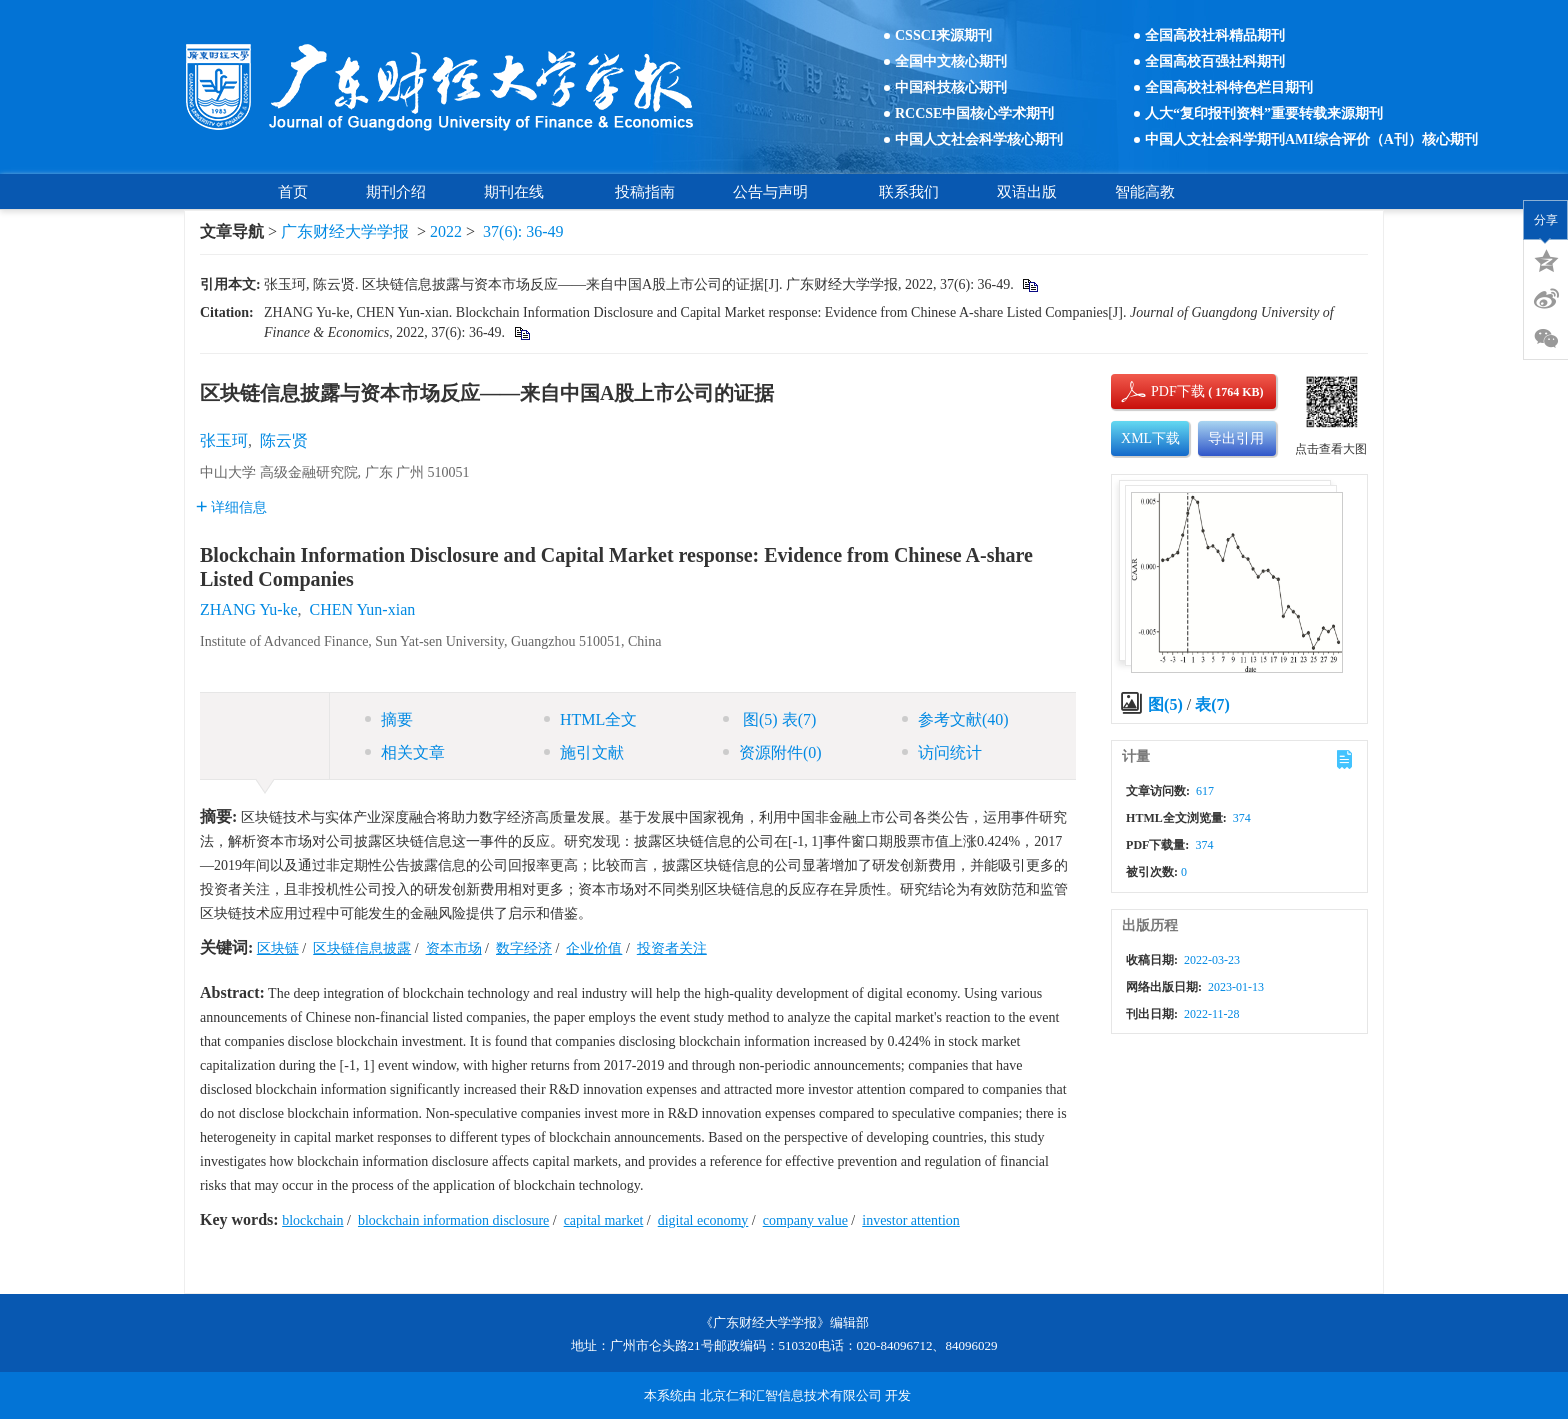 This screenshot has width=1568, height=1419. I want to click on 详细信息, so click(231, 507).